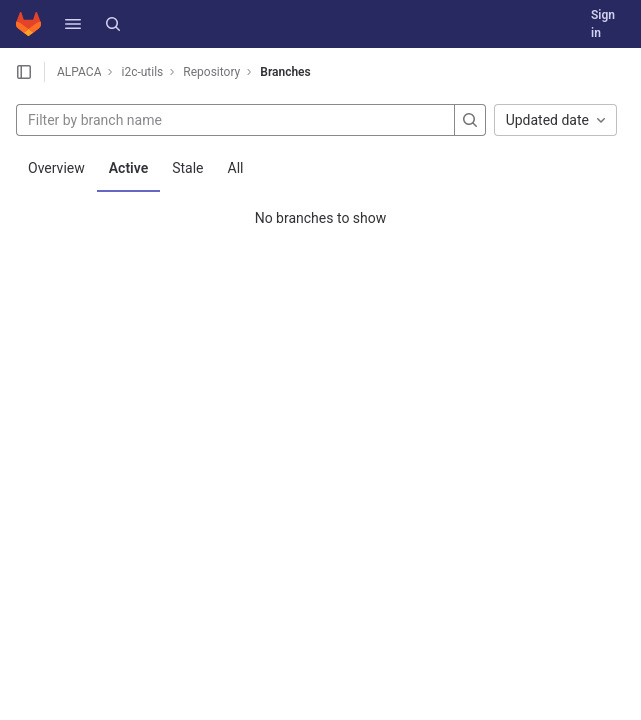 The height and width of the screenshot is (720, 641). What do you see at coordinates (113, 24) in the screenshot?
I see `[Search]` at bounding box center [113, 24].